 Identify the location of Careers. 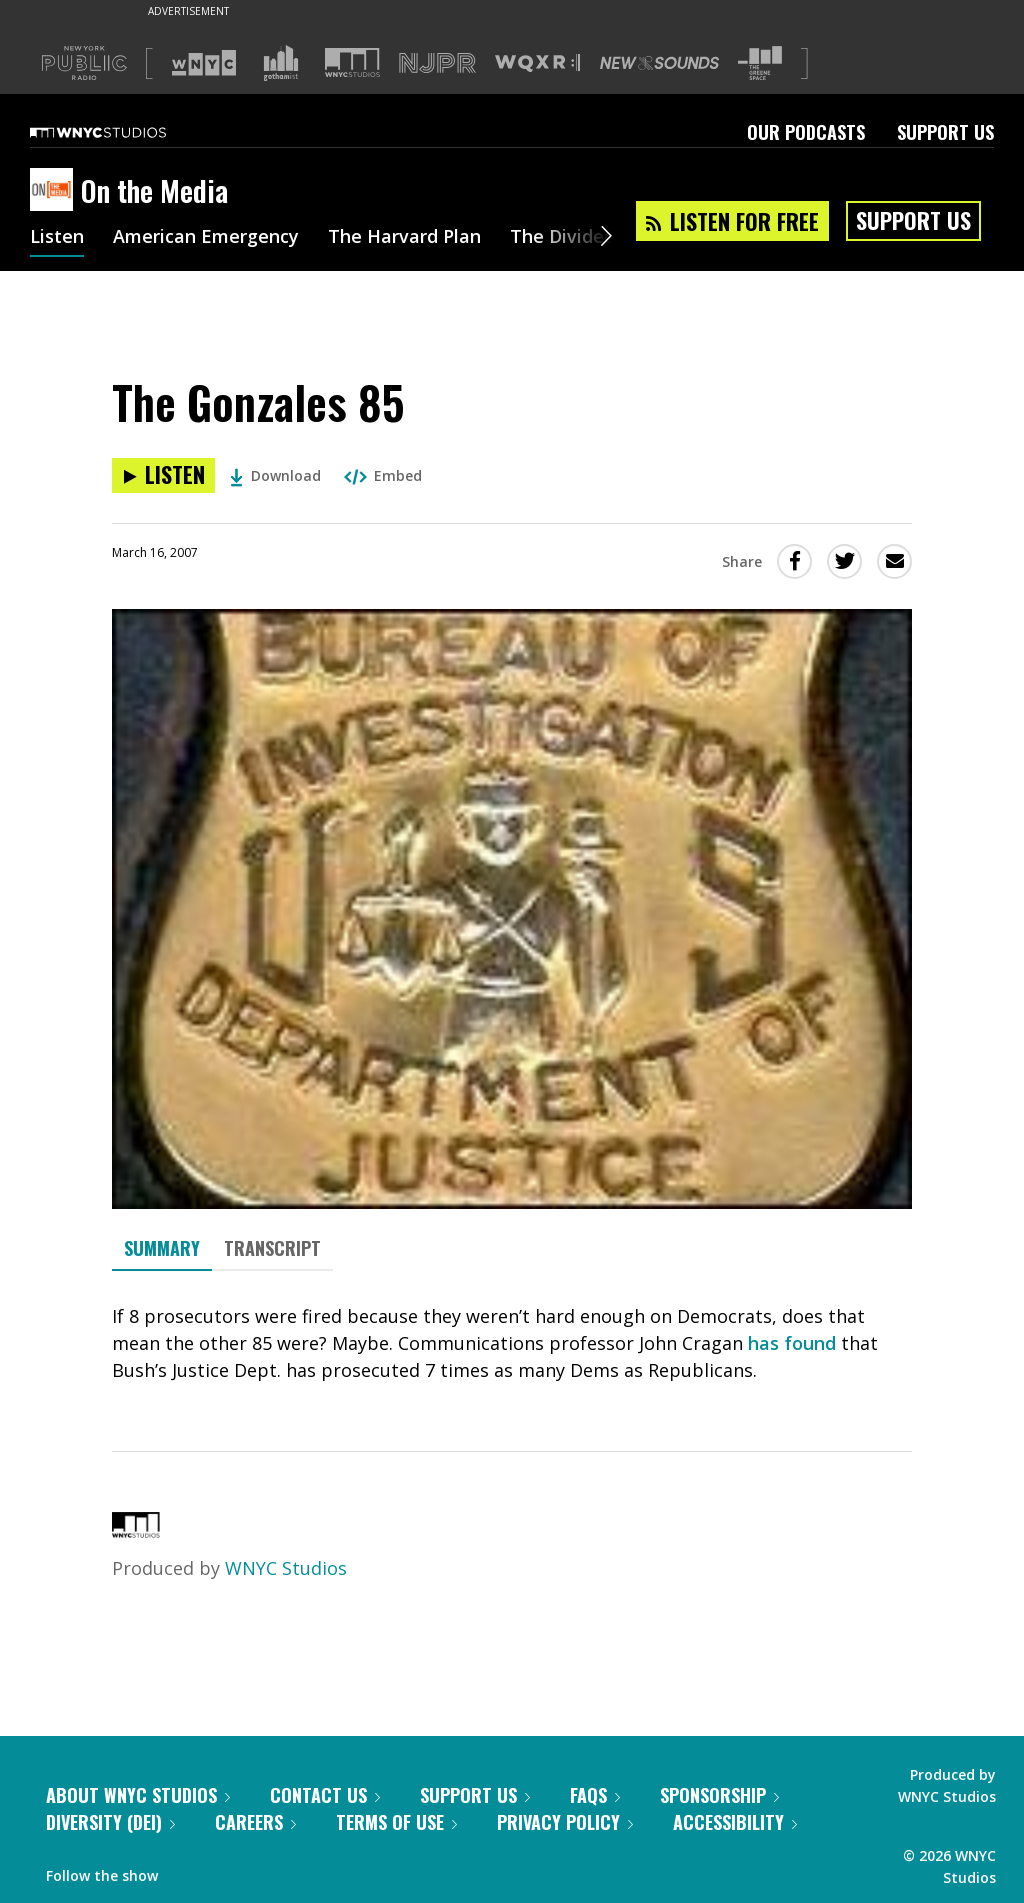
(255, 1822).